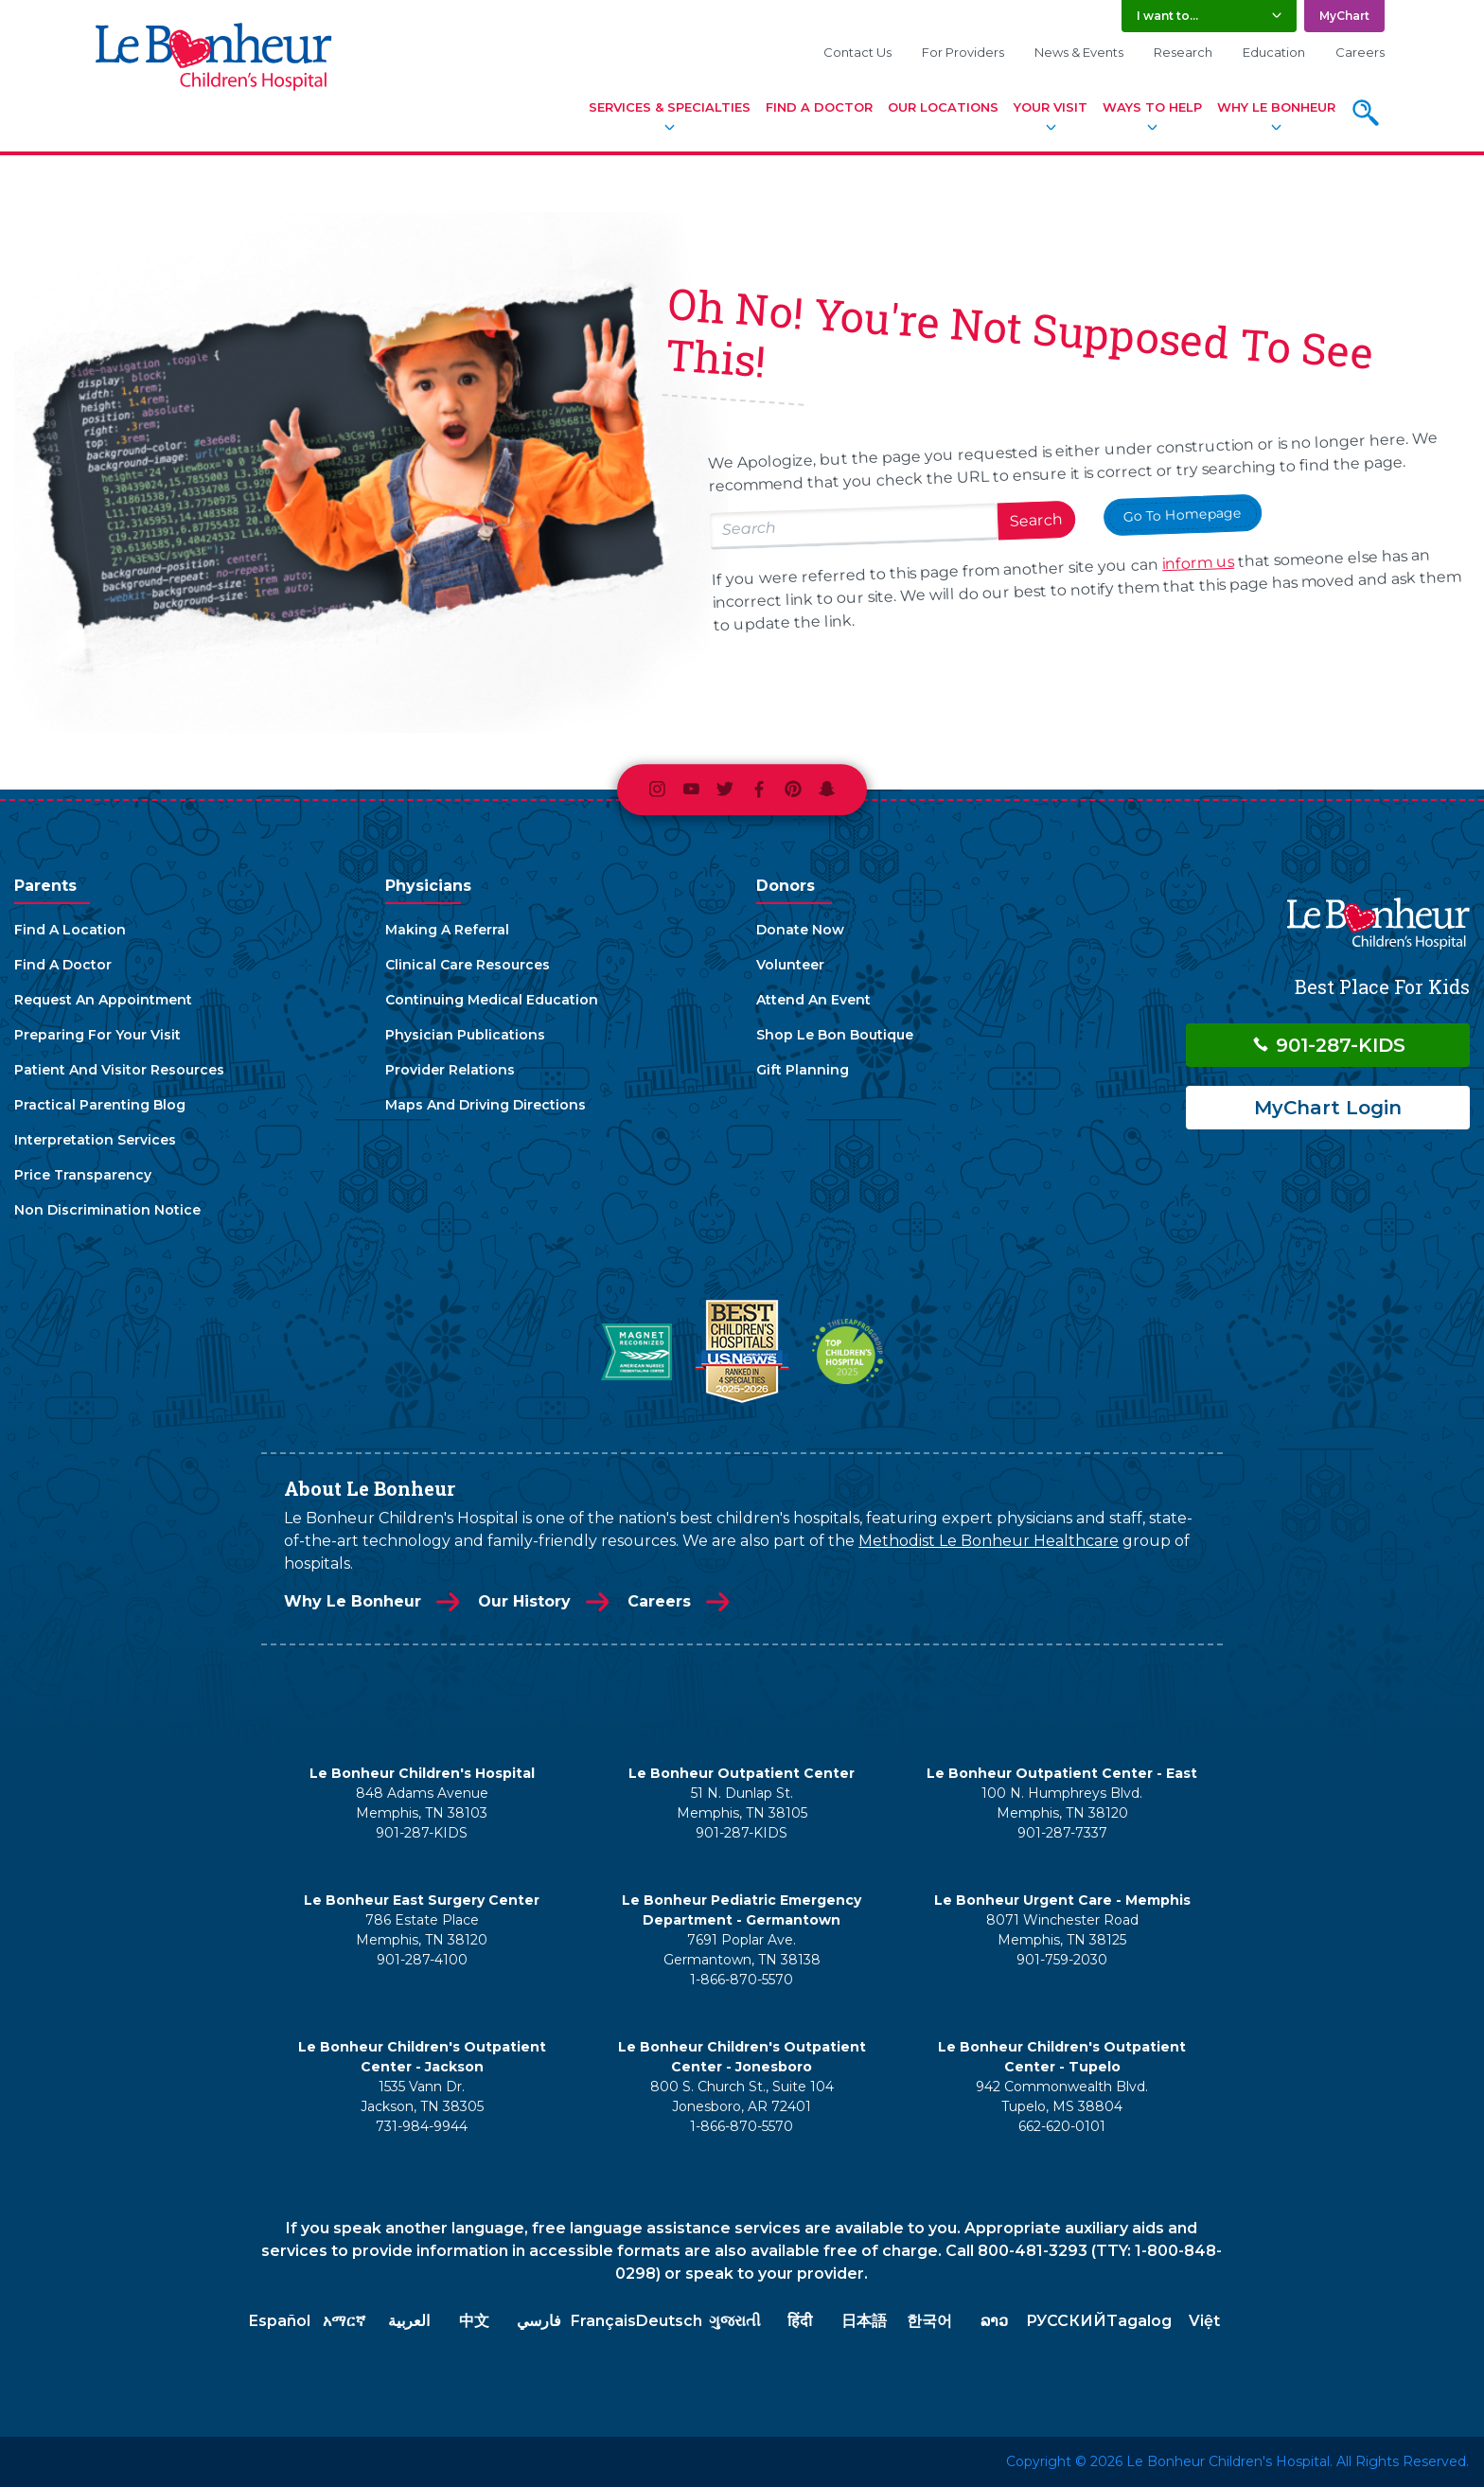 The height and width of the screenshot is (2487, 1484). I want to click on 662-620-0101, so click(1061, 2126).